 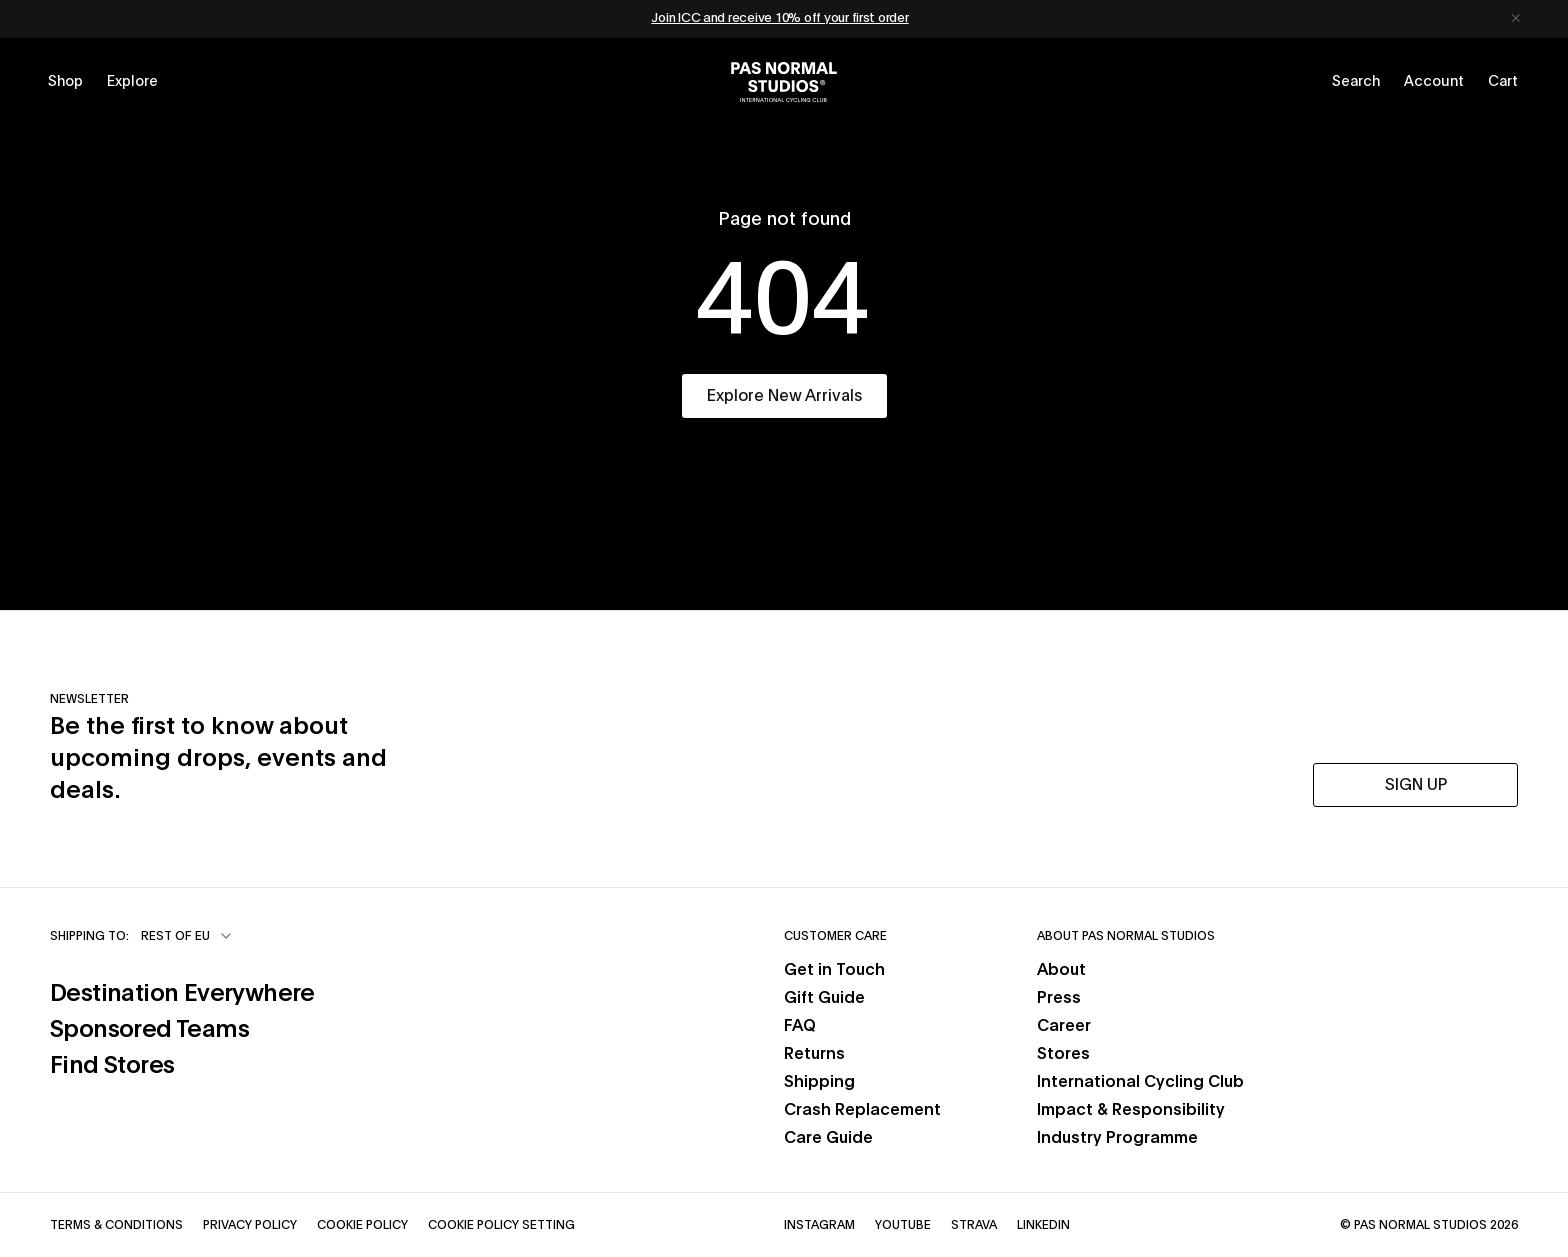 I want to click on Returns, so click(x=814, y=1054).